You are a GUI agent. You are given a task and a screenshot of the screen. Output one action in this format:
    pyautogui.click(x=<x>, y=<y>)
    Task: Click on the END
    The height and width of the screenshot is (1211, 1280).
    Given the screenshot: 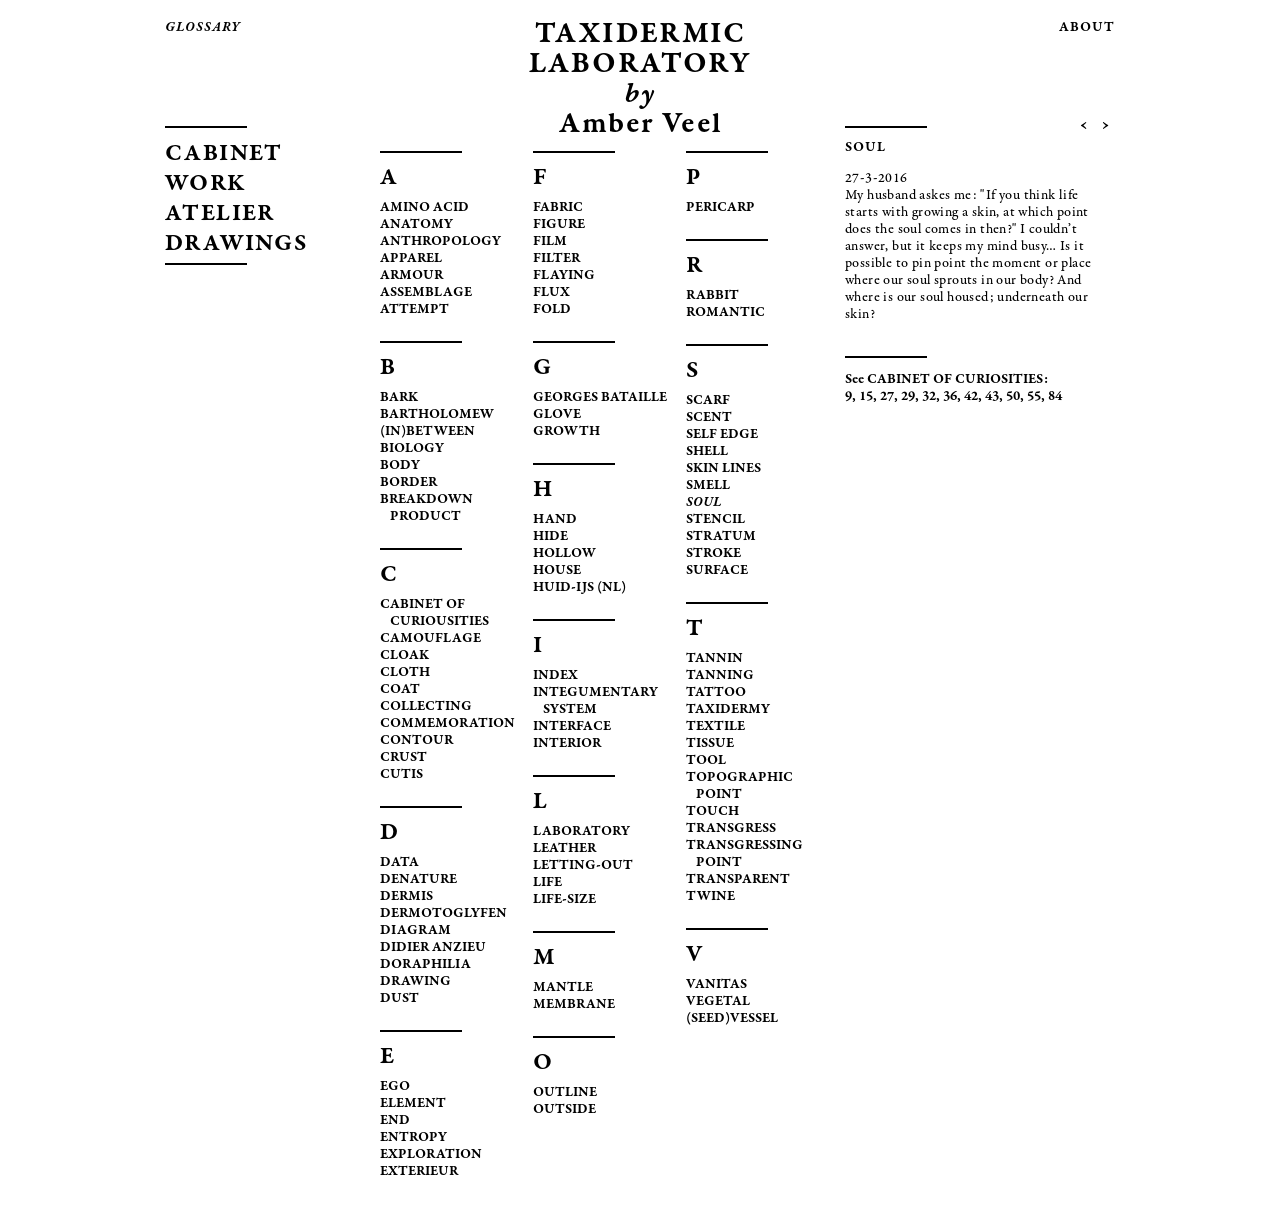 What is the action you would take?
    pyautogui.click(x=395, y=1121)
    